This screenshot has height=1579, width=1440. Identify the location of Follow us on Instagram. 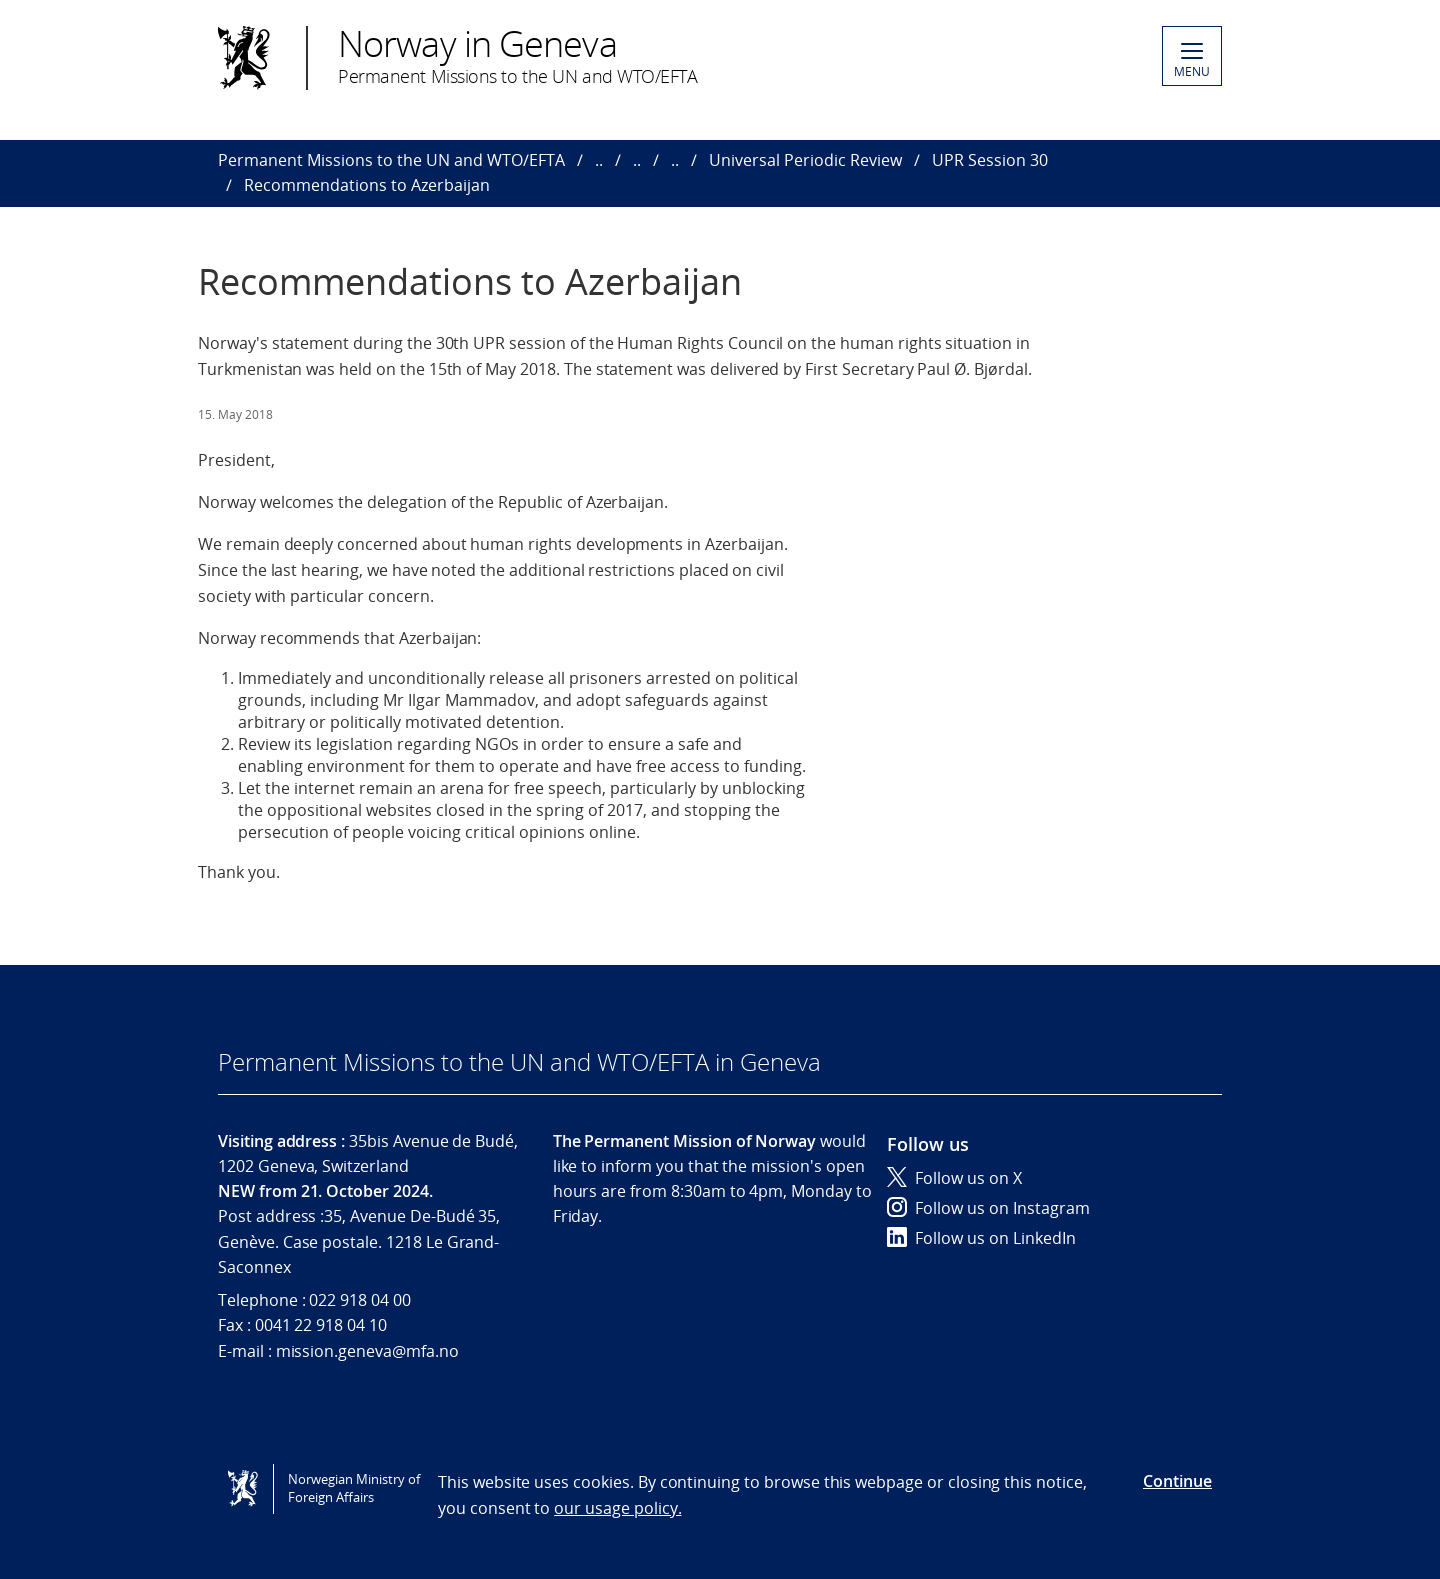
(988, 1208).